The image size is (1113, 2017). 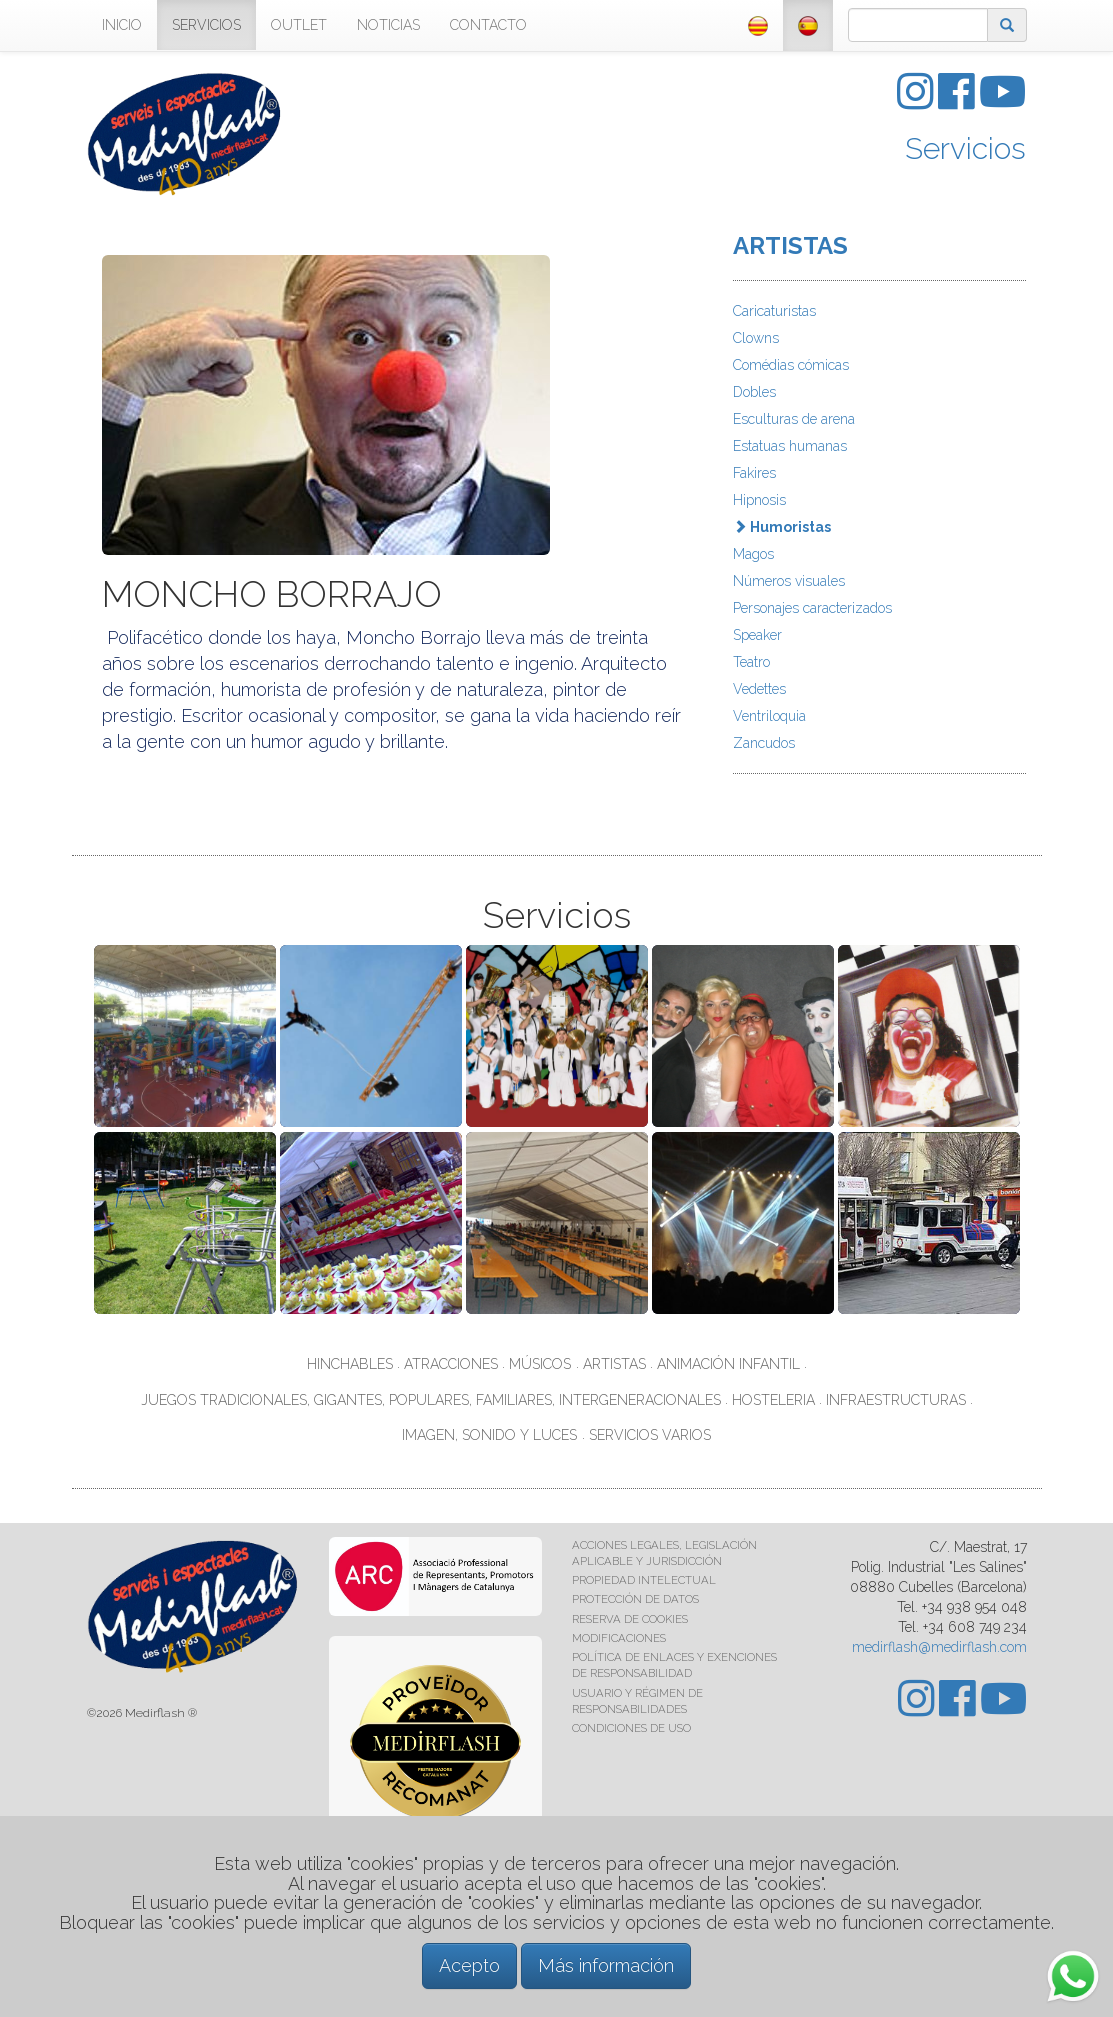 I want to click on Magos, so click(x=753, y=554).